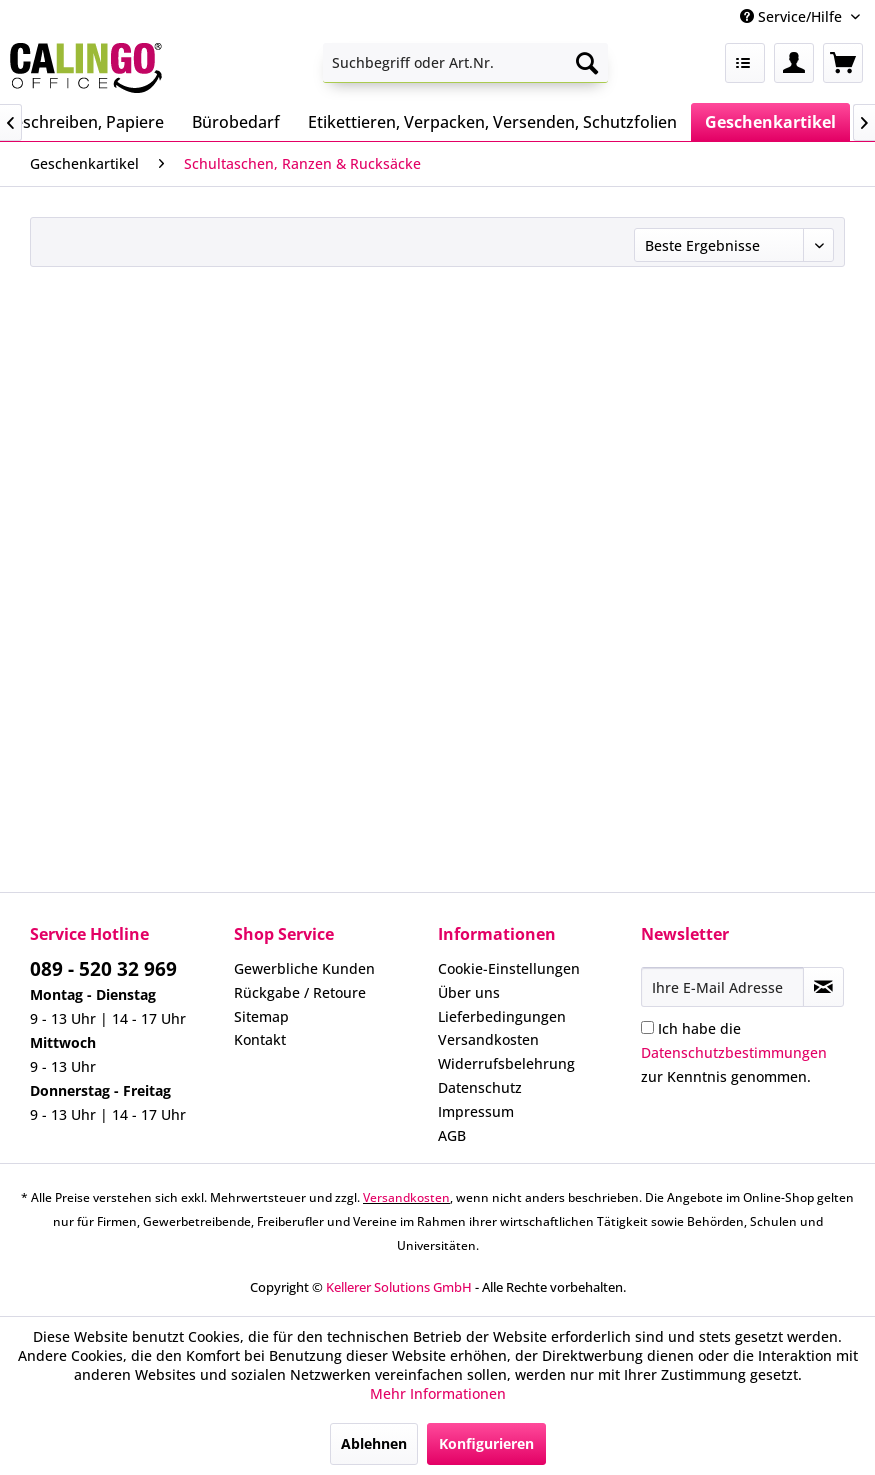  What do you see at coordinates (506, 1063) in the screenshot?
I see `Widerrufsbelehrung` at bounding box center [506, 1063].